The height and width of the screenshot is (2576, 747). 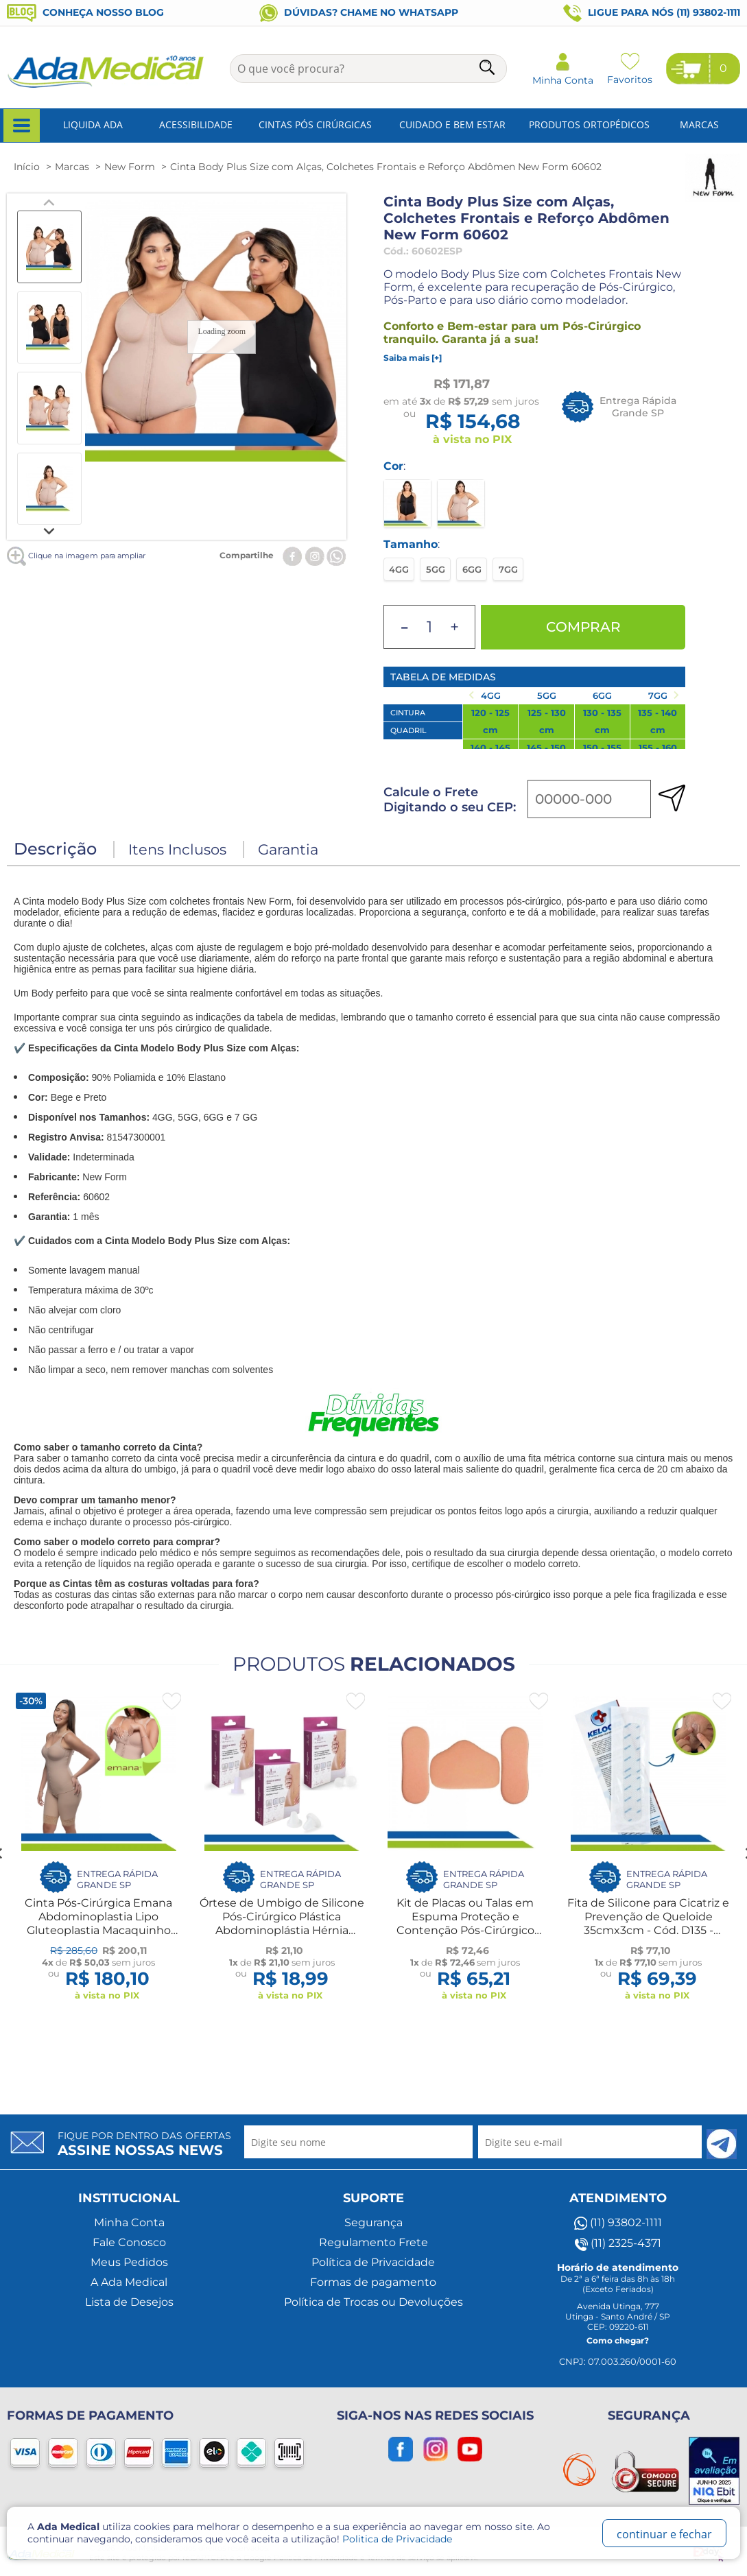 What do you see at coordinates (617, 2340) in the screenshot?
I see `Como chegar?` at bounding box center [617, 2340].